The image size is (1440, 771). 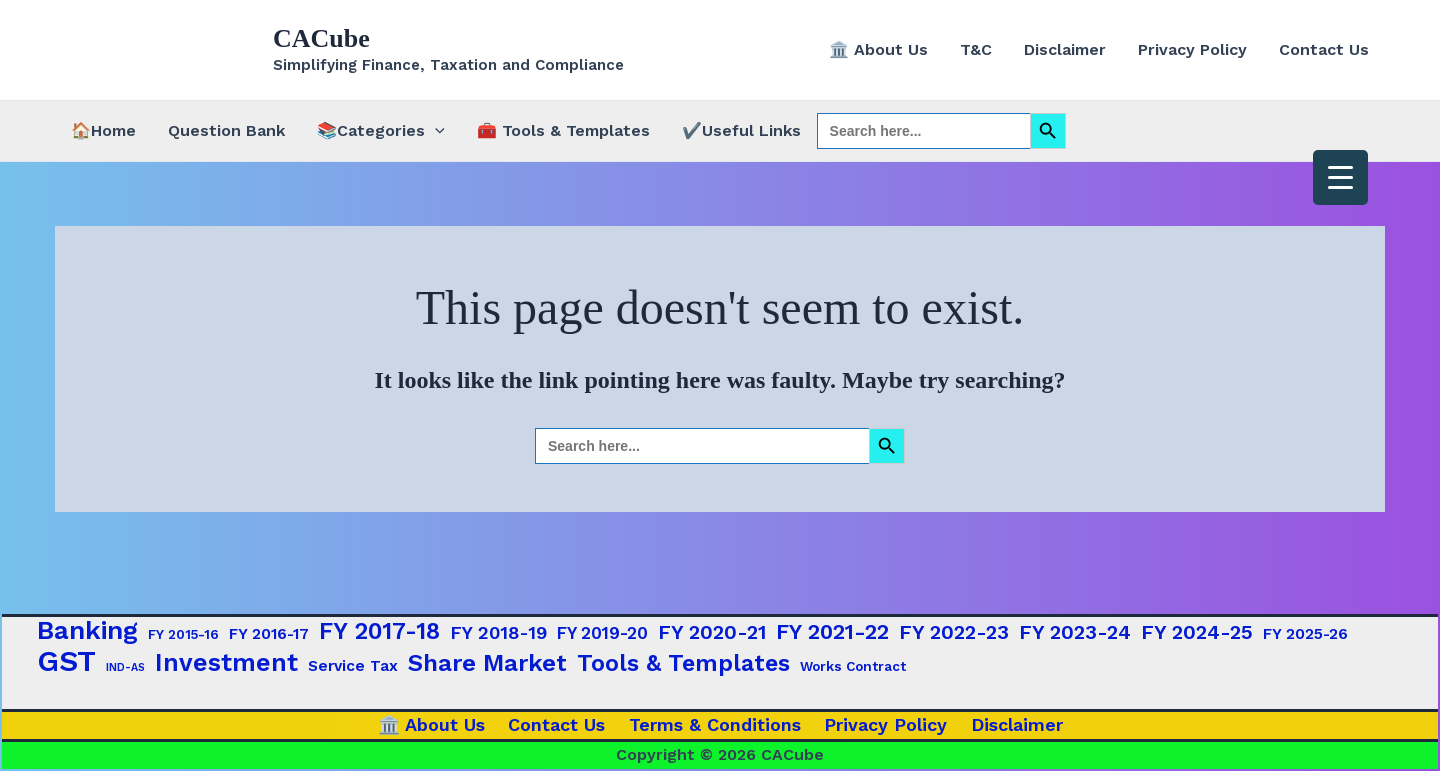 What do you see at coordinates (853, 666) in the screenshot?
I see `Works Contract [Works Contract (2 items)]` at bounding box center [853, 666].